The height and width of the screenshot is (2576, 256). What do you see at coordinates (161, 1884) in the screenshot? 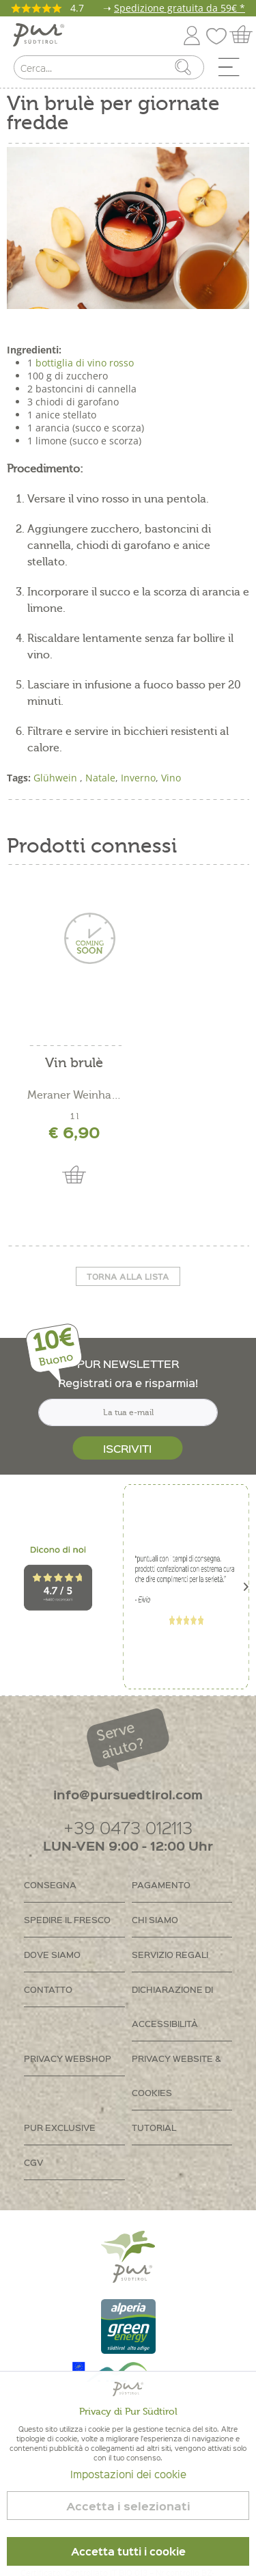
I see `Pagamento` at bounding box center [161, 1884].